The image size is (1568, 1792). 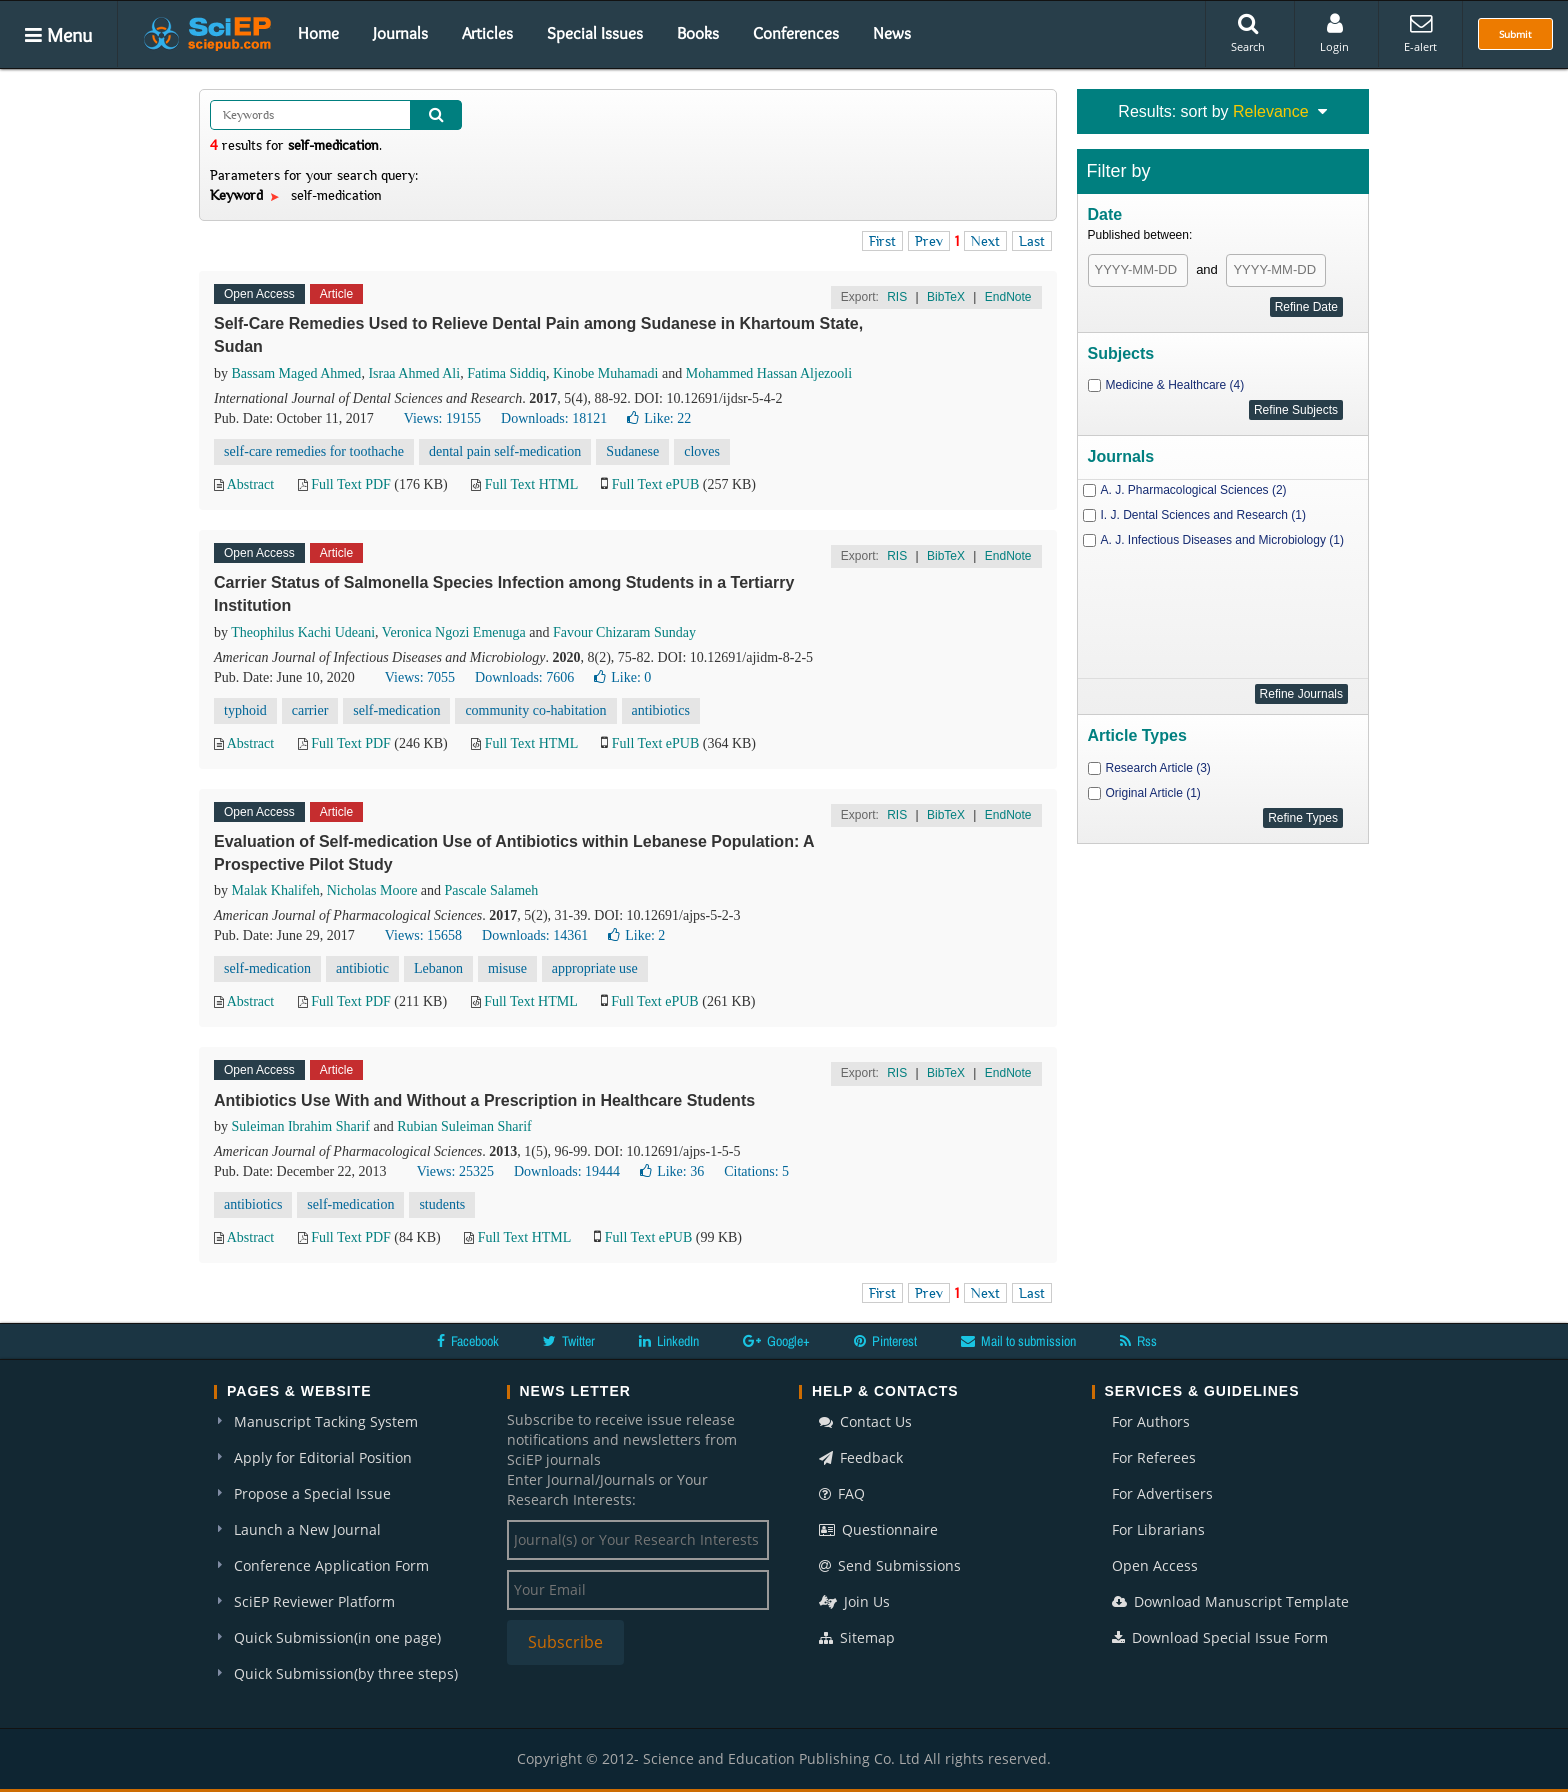 What do you see at coordinates (1222, 540) in the screenshot?
I see `A. J. Infectious Diseases and Microbiology (1)` at bounding box center [1222, 540].